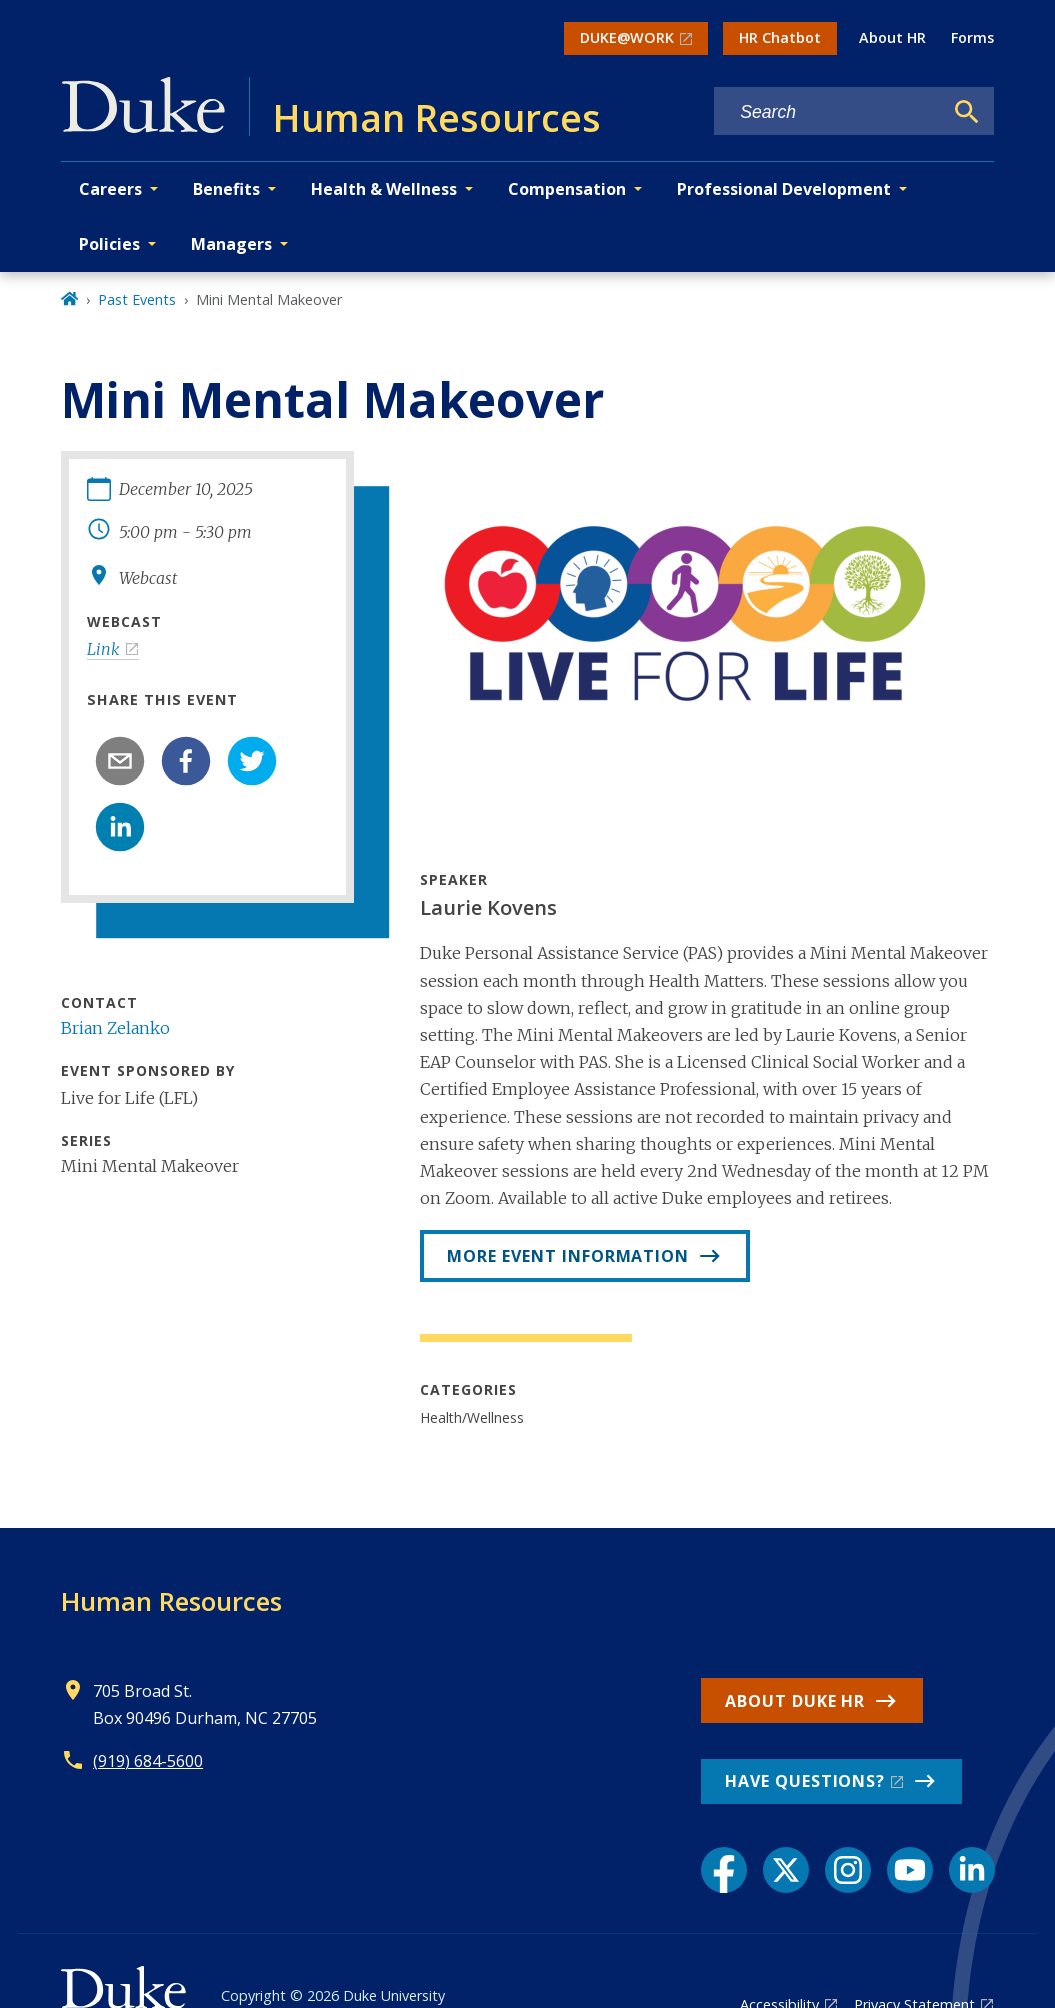 This screenshot has width=1055, height=2008. I want to click on Health & Wellness [button], so click(384, 189).